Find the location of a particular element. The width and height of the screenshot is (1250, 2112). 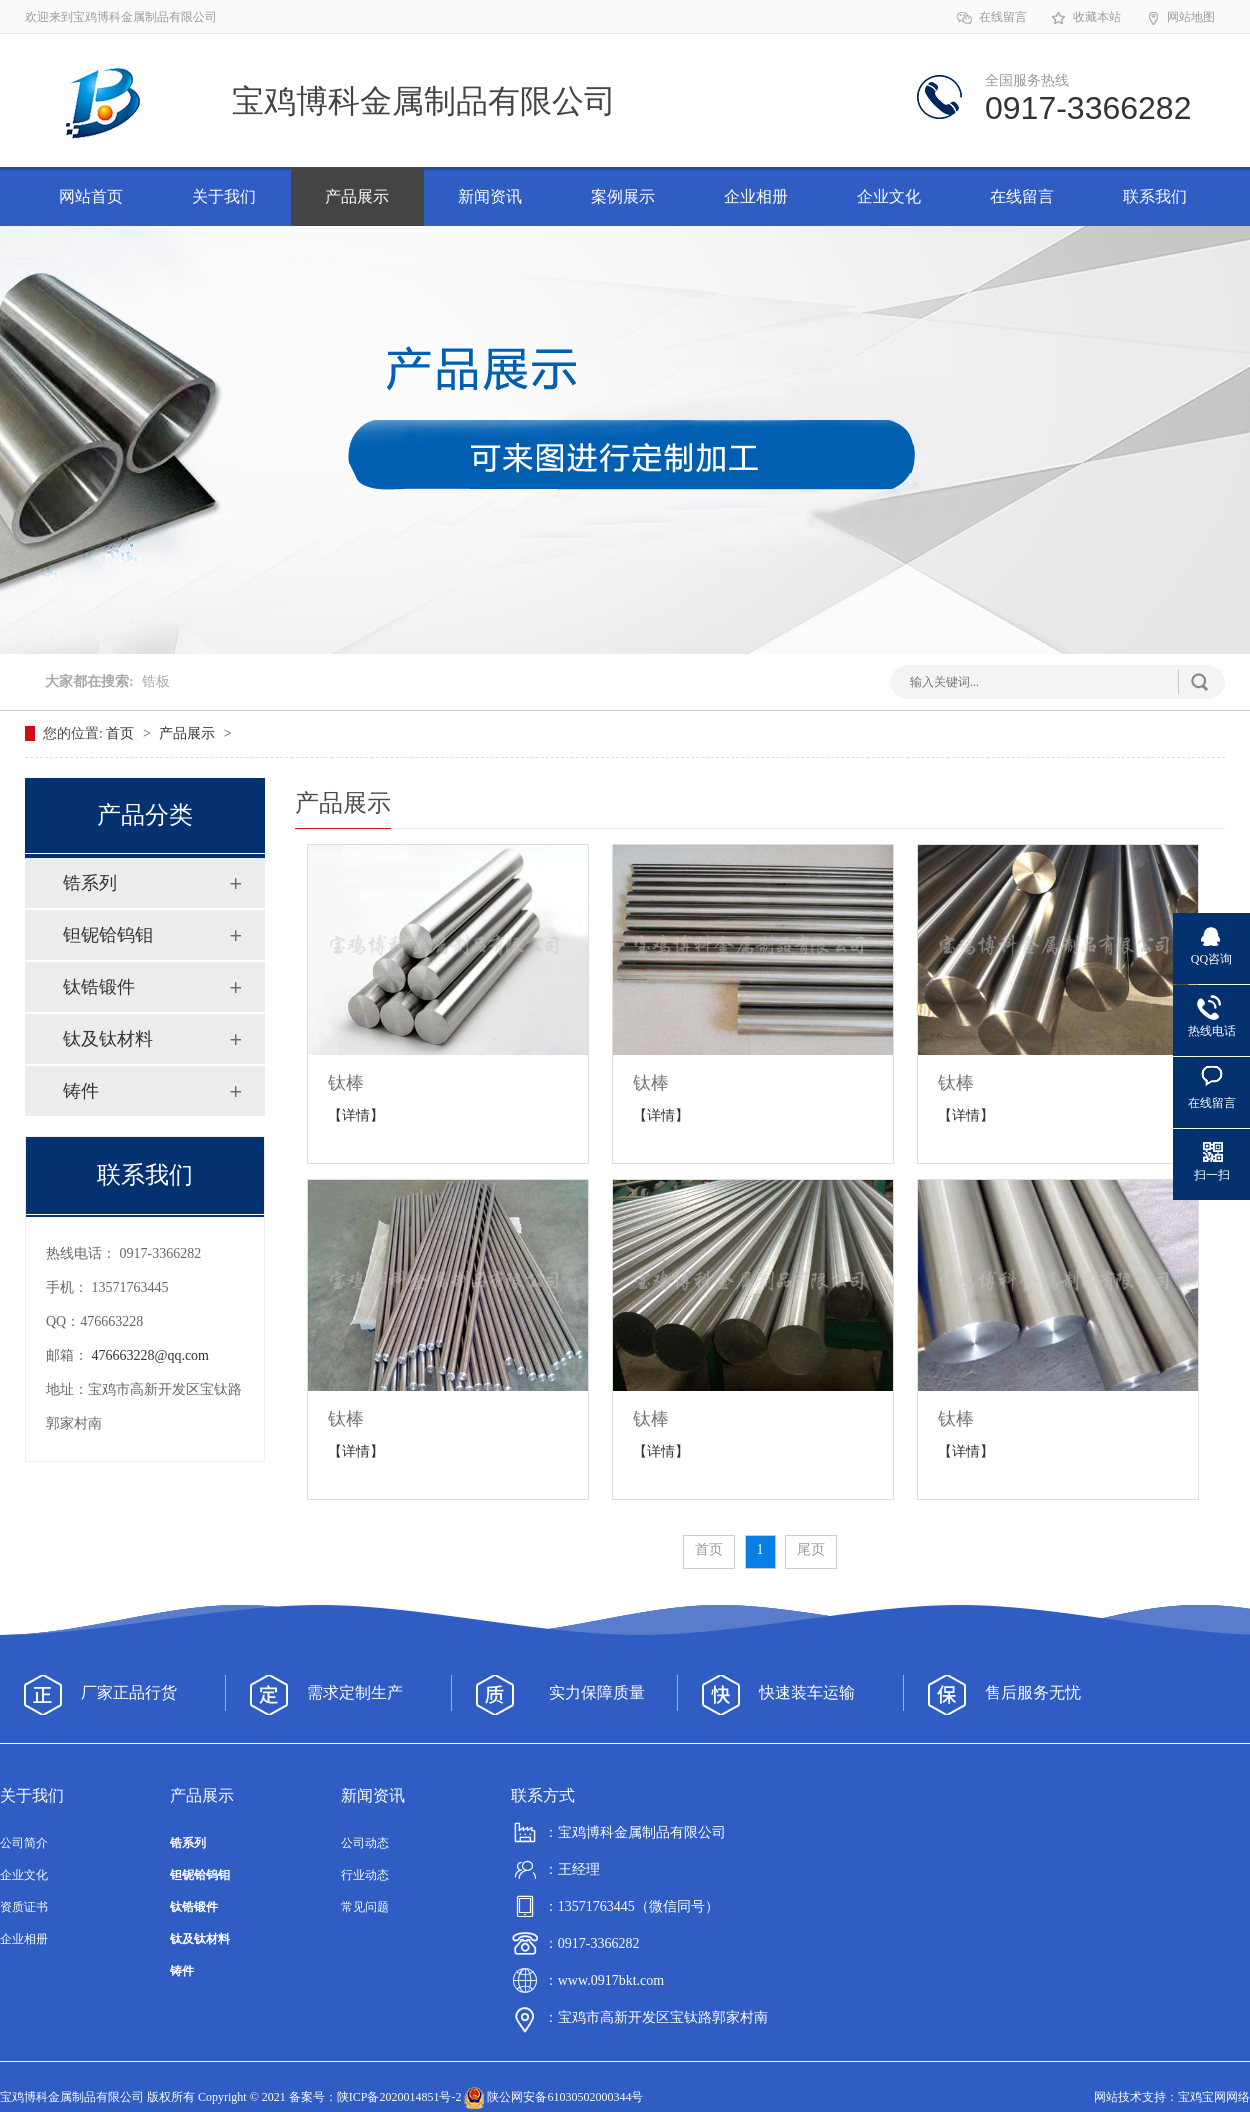

【详情】 is located at coordinates (356, 1115).